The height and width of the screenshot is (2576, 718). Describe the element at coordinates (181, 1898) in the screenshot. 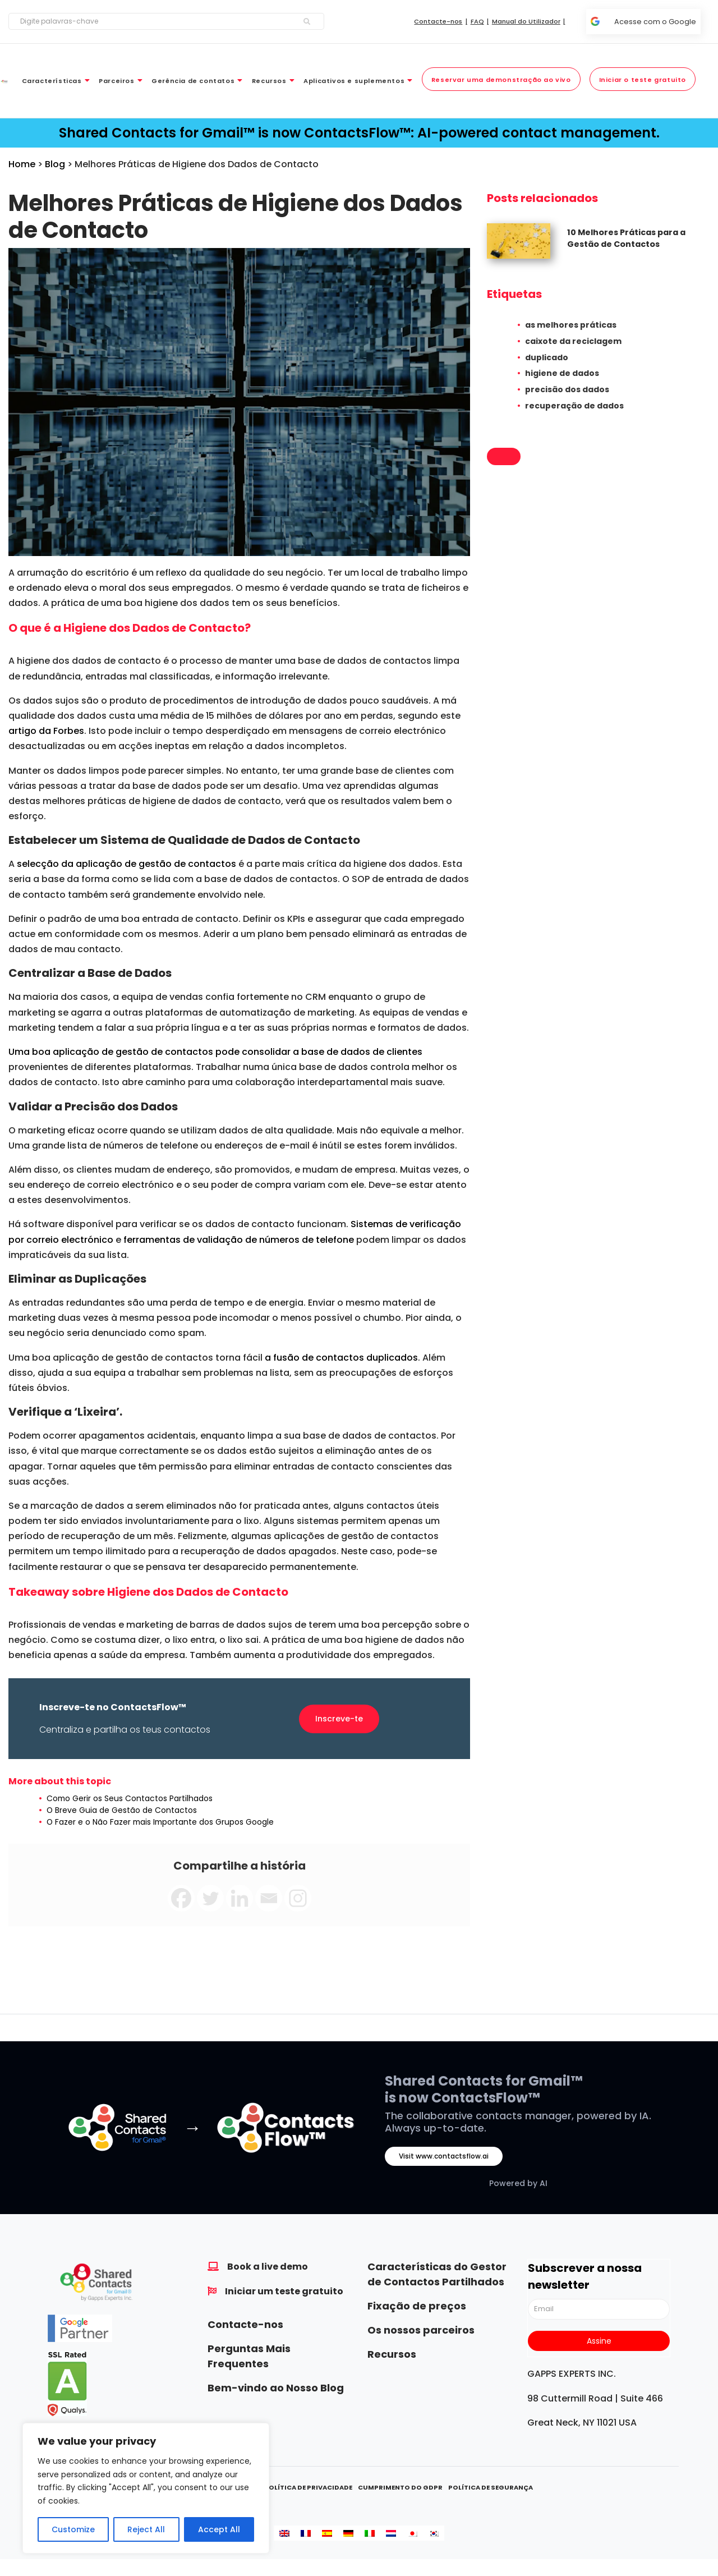

I see `[Facebook]` at that location.